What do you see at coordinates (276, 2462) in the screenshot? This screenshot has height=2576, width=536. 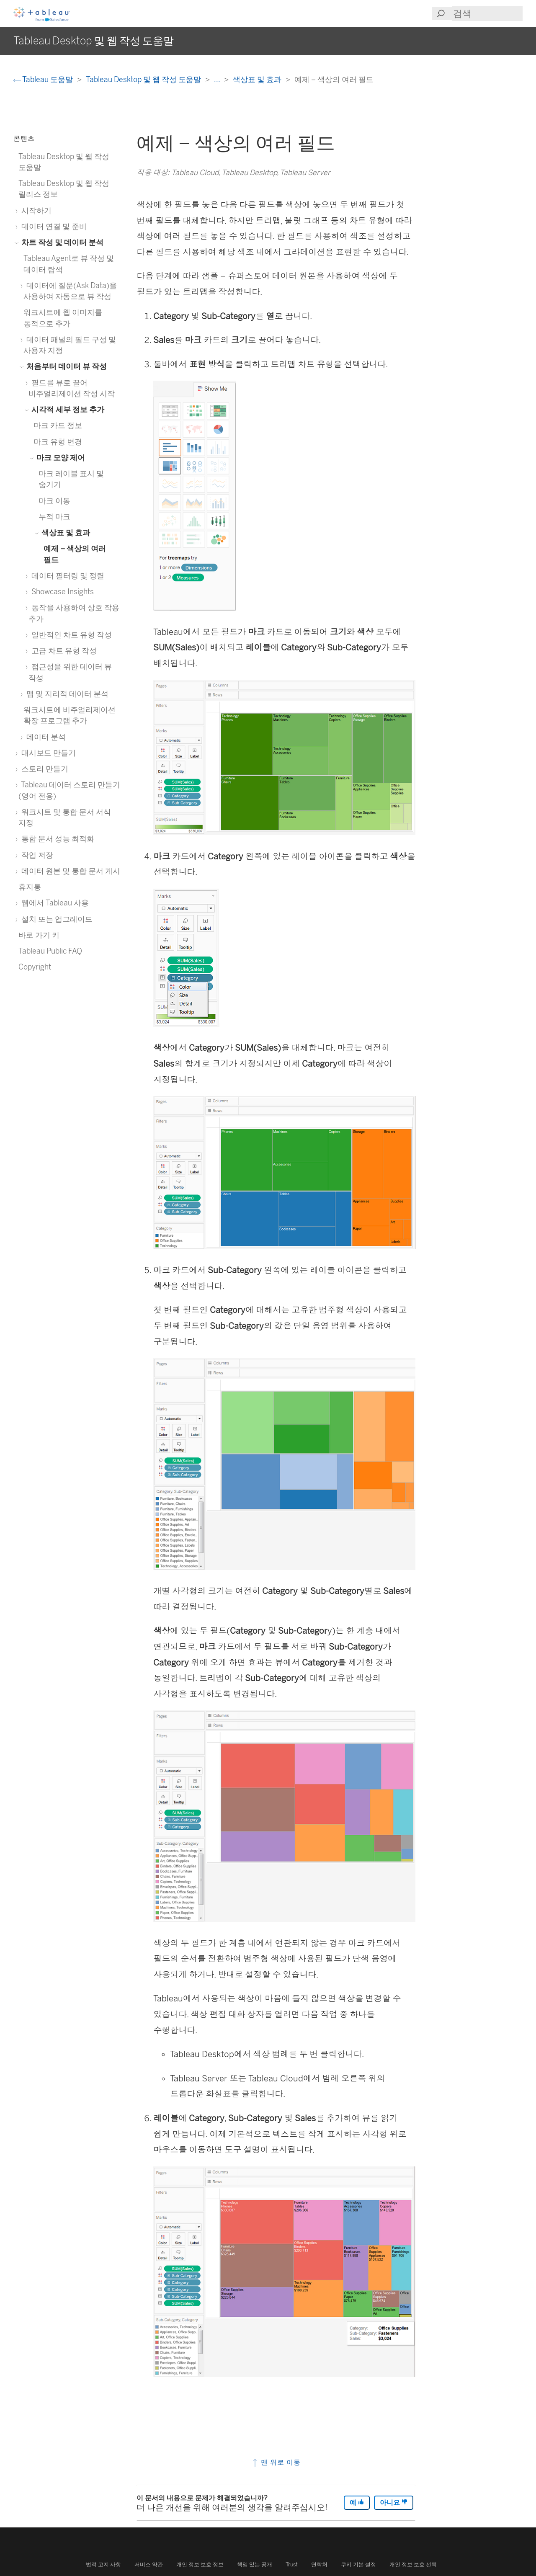 I see `맨 위로 이동` at bounding box center [276, 2462].